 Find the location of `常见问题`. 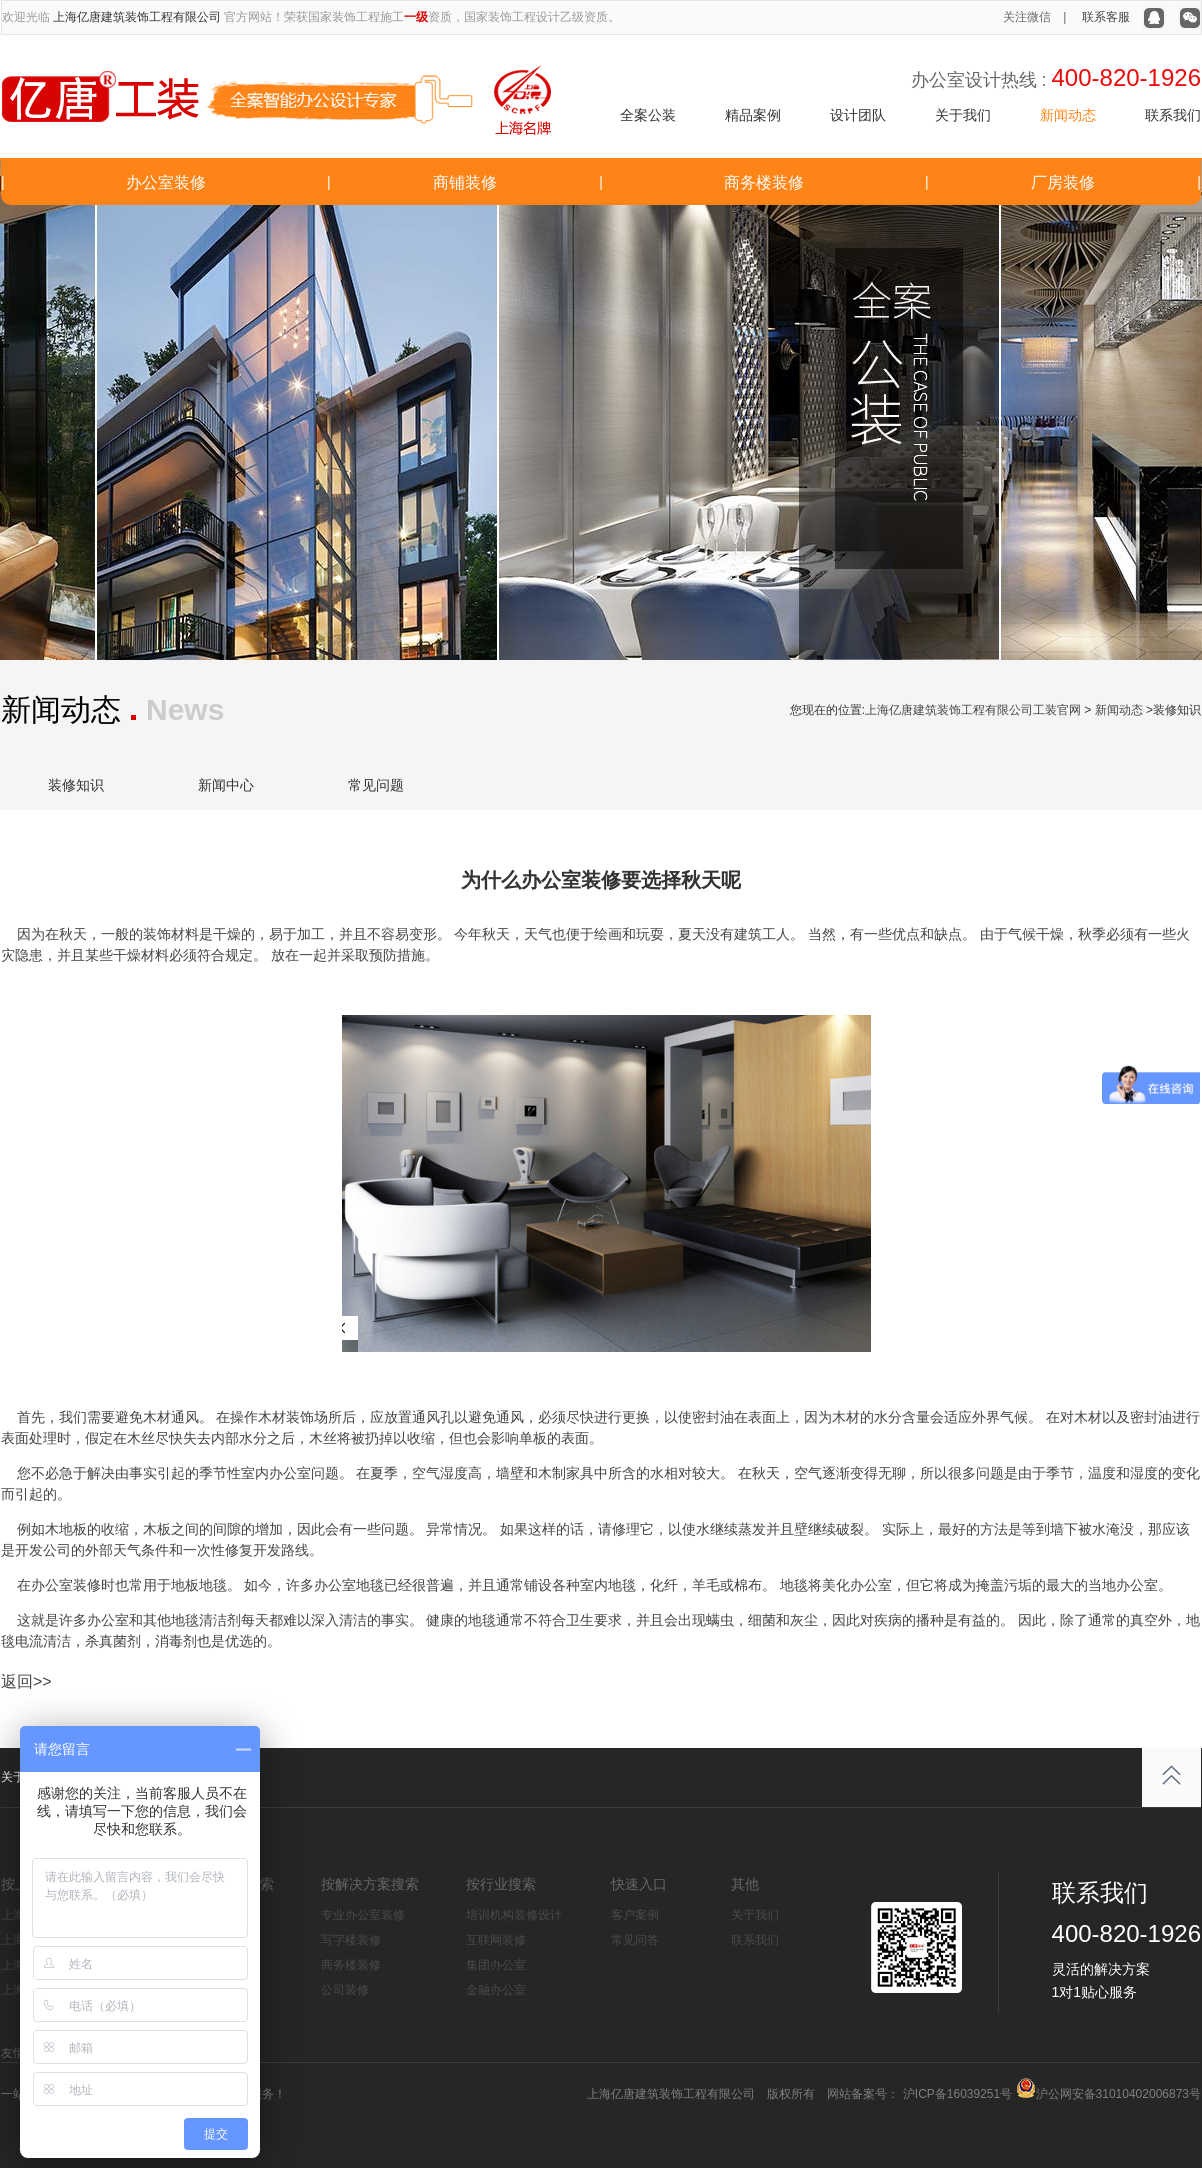

常见问题 is located at coordinates (376, 785).